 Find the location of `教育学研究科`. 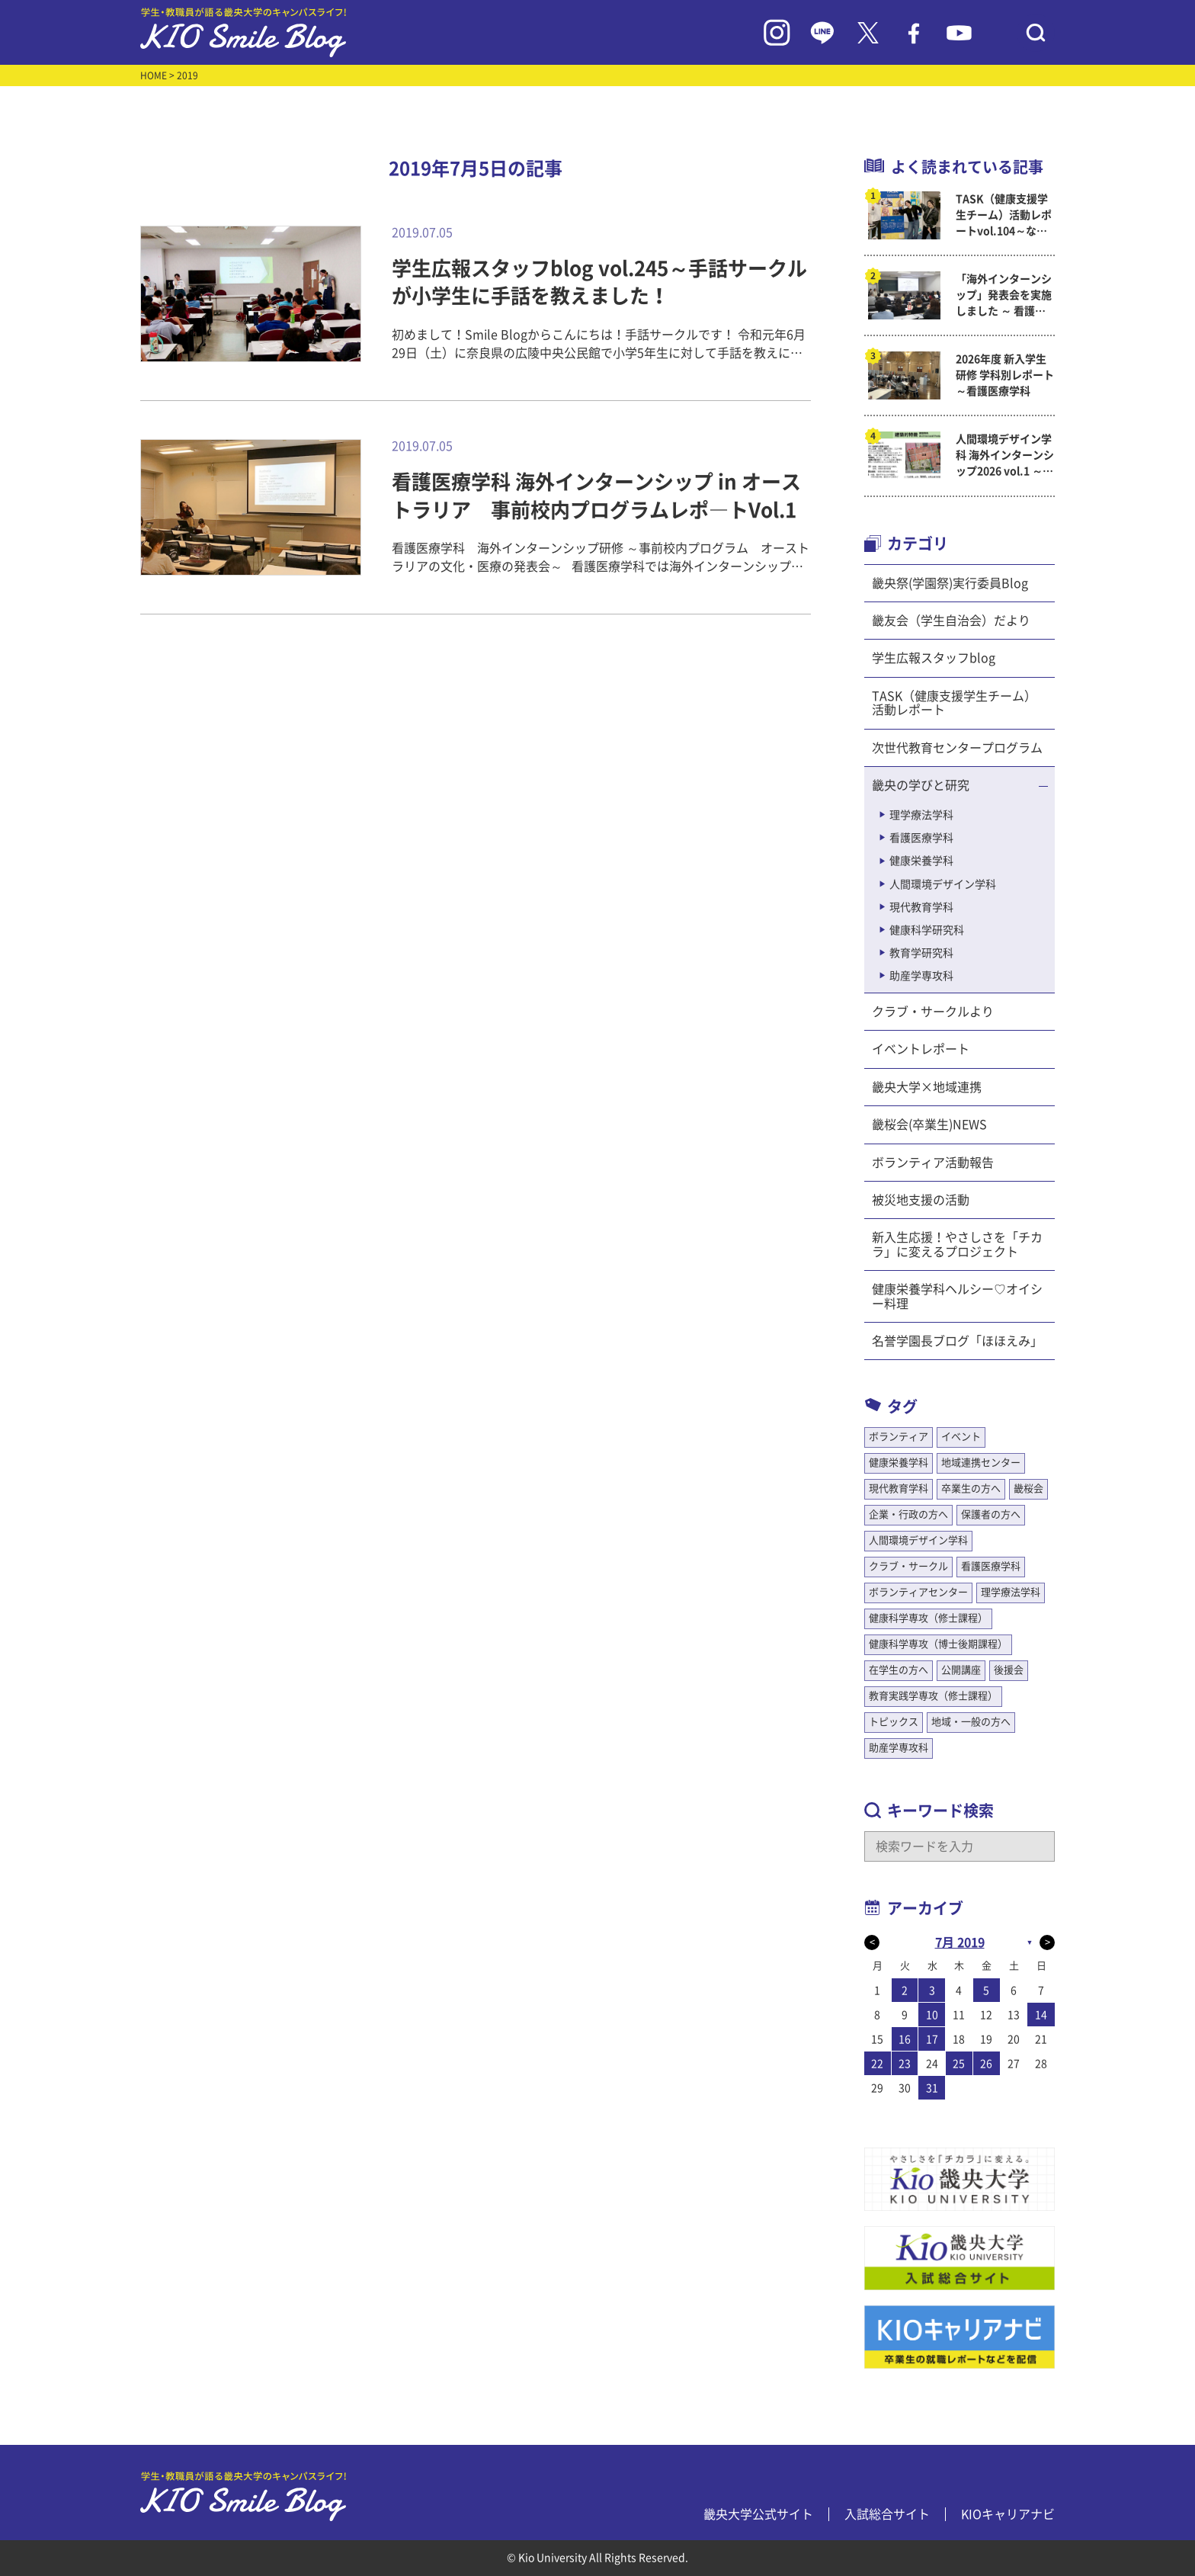

教育学研究科 is located at coordinates (921, 953).